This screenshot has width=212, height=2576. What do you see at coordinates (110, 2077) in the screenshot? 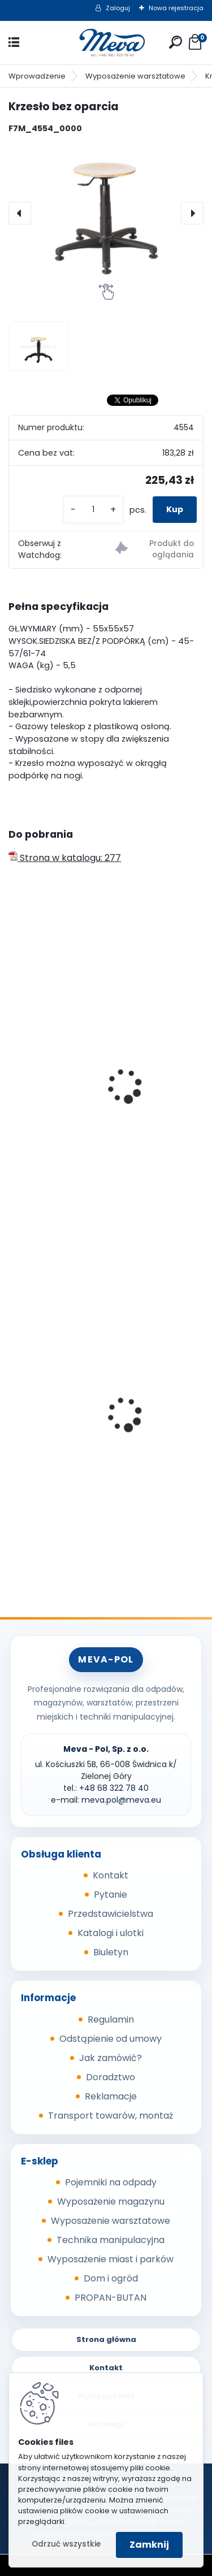
I see `Doradztwo` at bounding box center [110, 2077].